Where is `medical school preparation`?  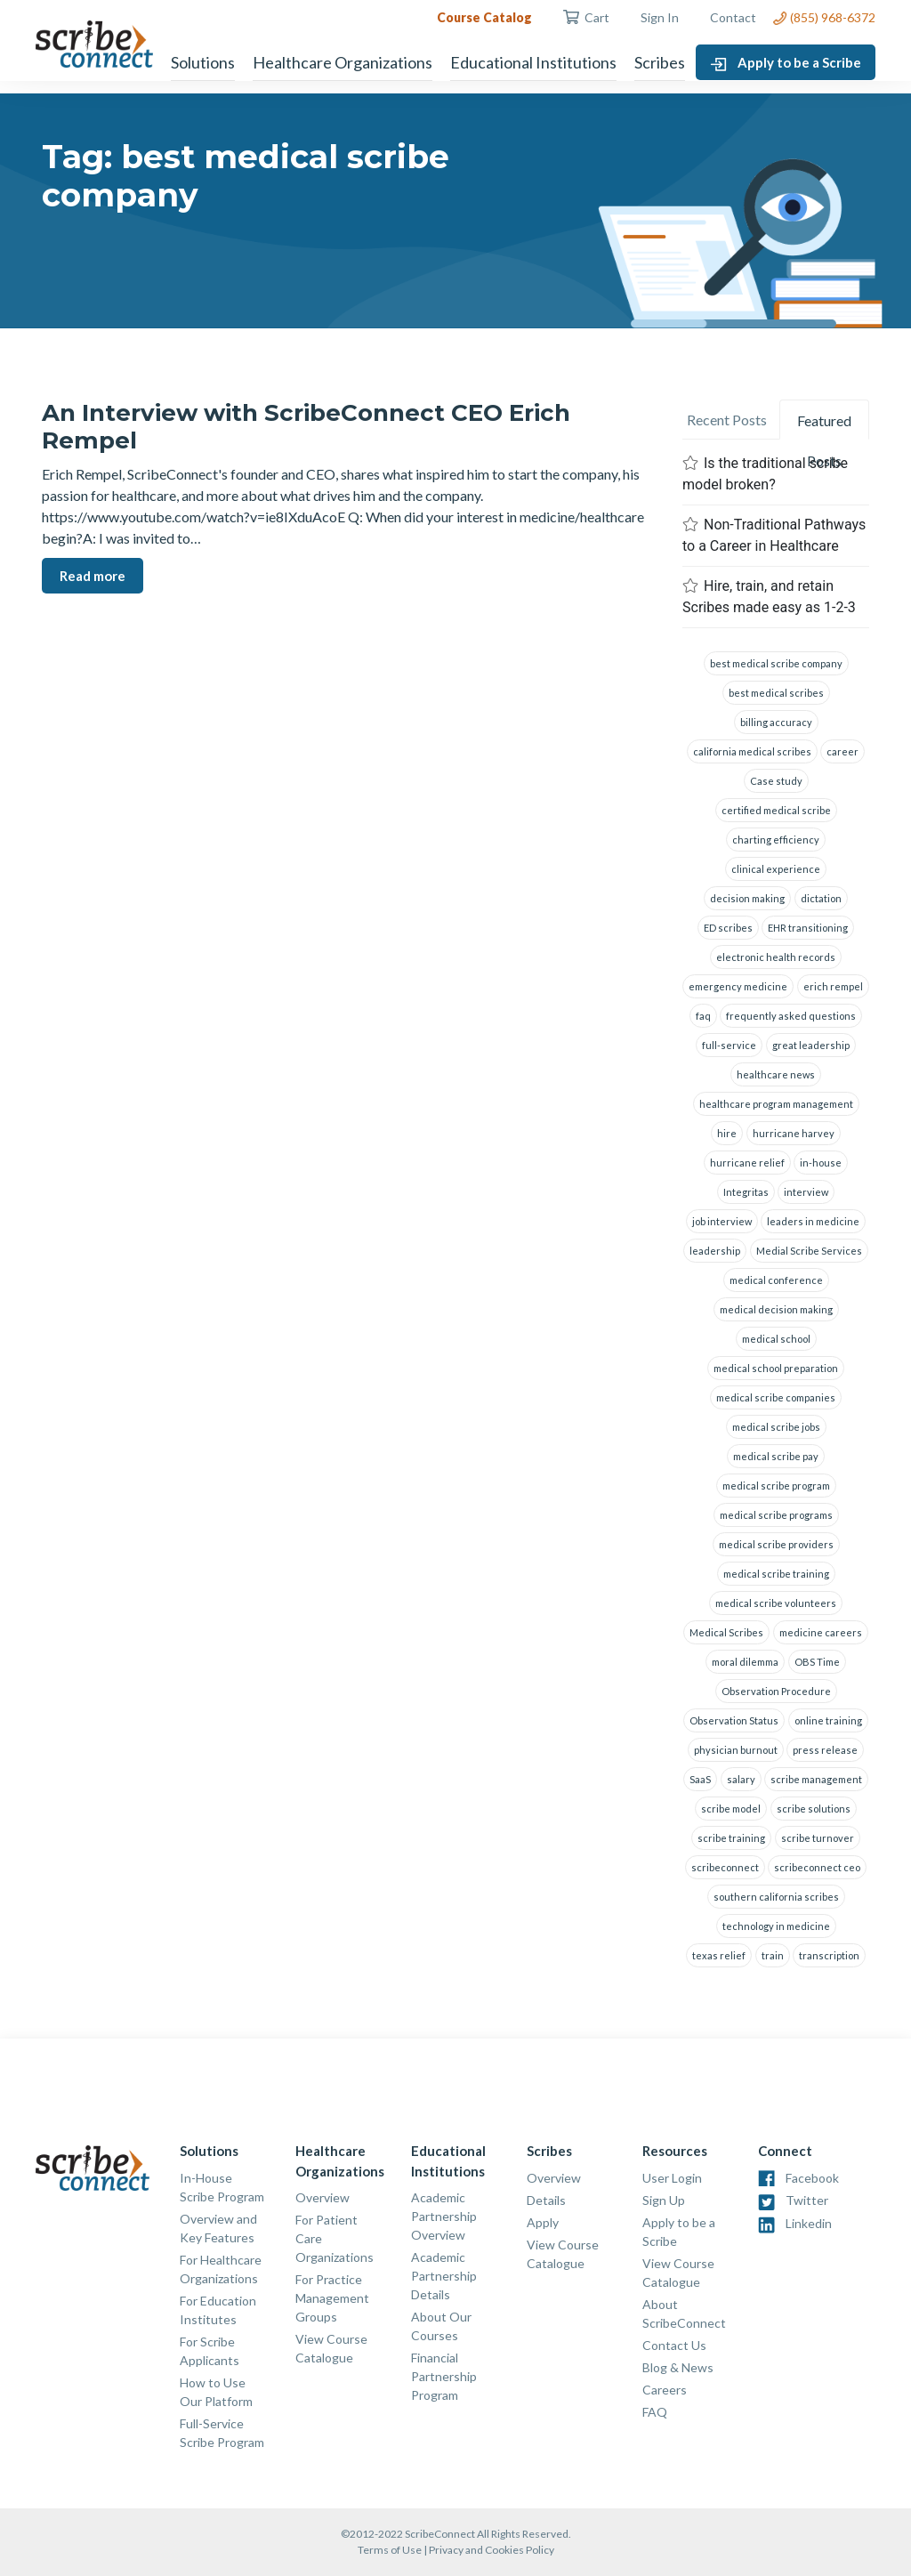 medical school preparation is located at coordinates (775, 1368).